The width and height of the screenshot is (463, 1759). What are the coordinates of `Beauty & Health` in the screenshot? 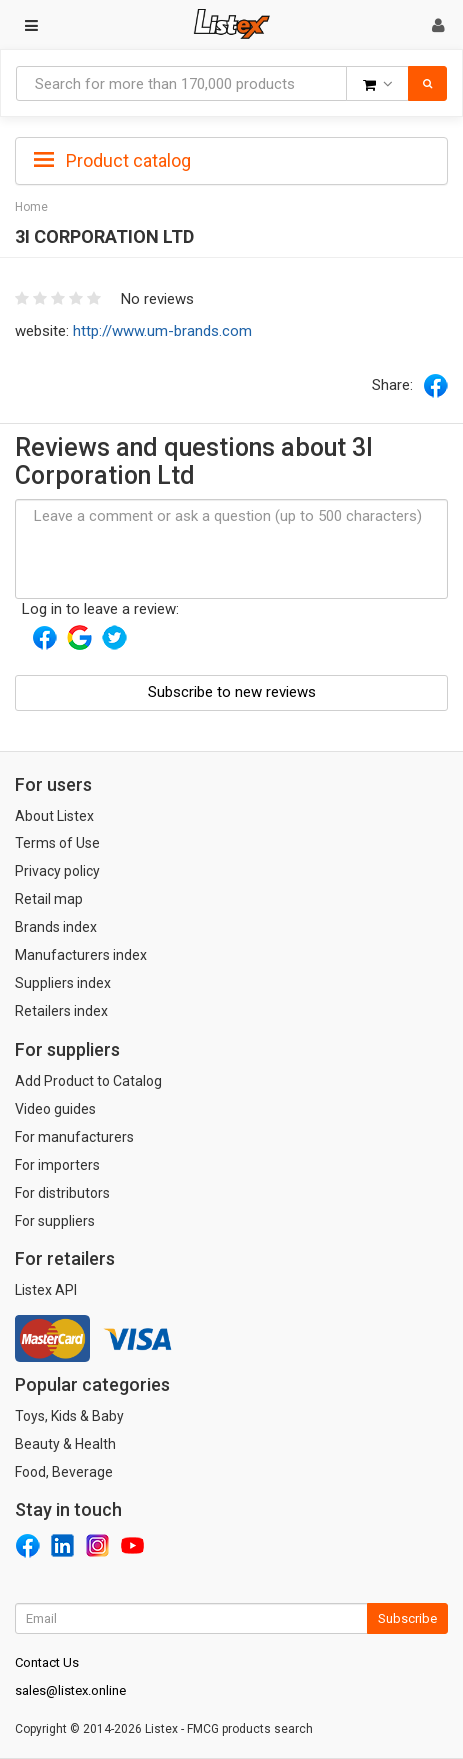 It's located at (65, 1444).